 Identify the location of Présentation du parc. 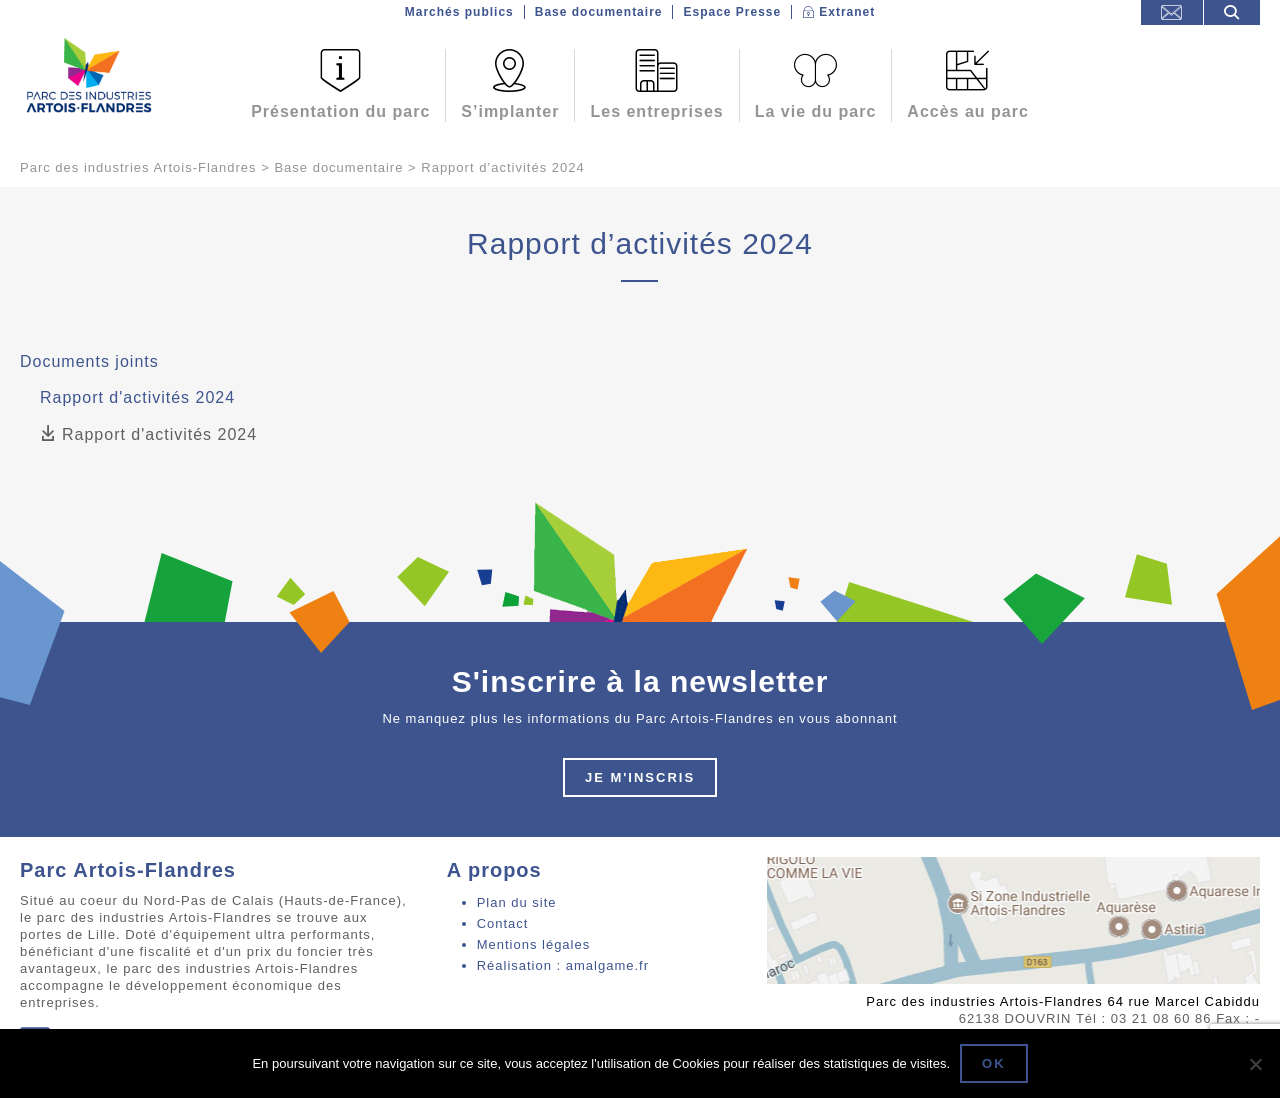
(340, 111).